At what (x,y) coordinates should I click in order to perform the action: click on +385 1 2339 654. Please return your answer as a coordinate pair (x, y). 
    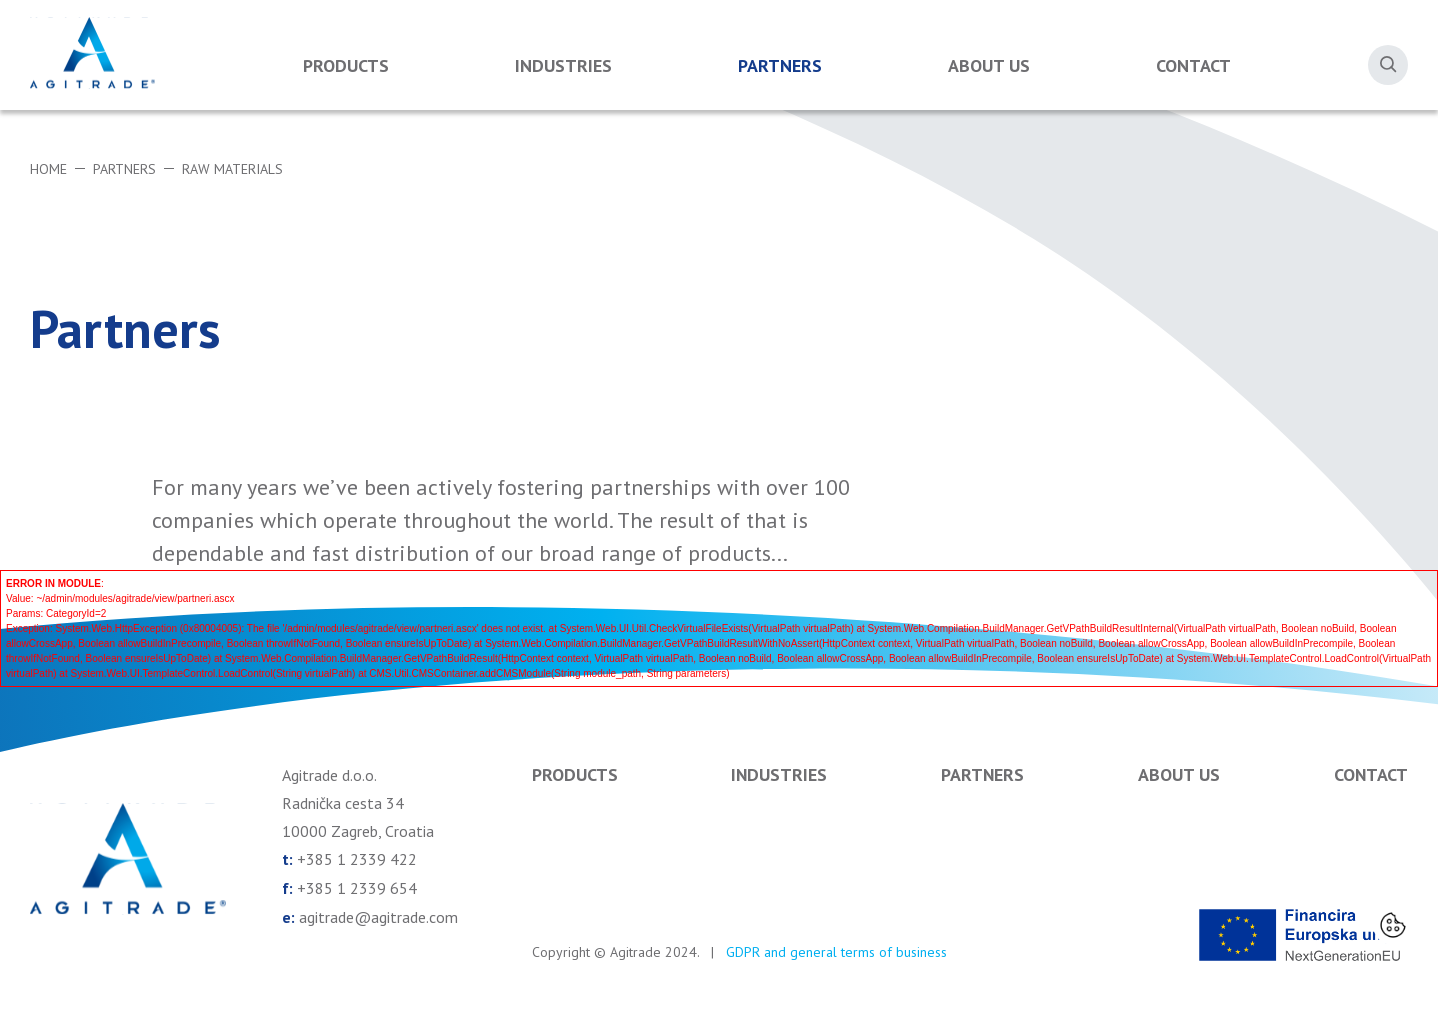
    Looking at the image, I should click on (357, 887).